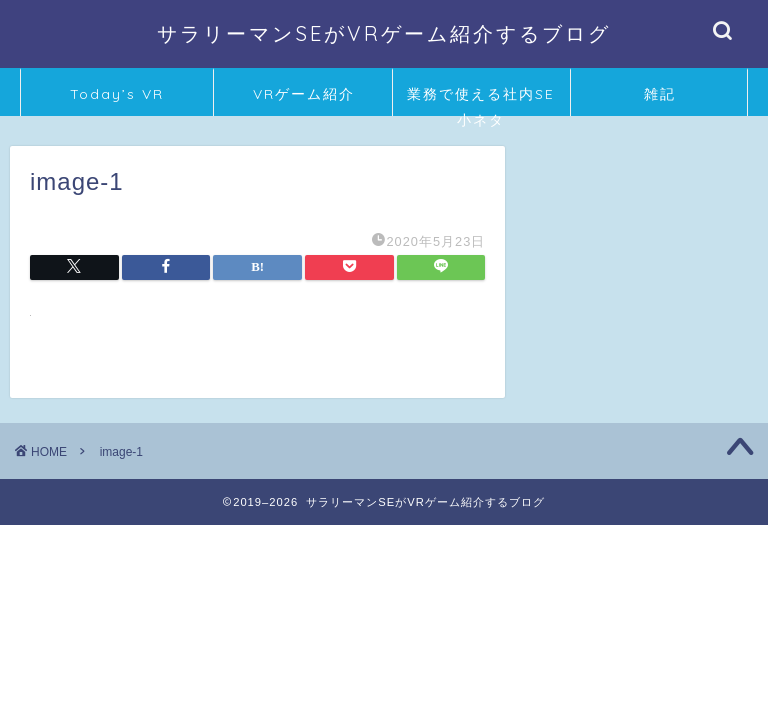  Describe the element at coordinates (660, 94) in the screenshot. I see `雑記` at that location.